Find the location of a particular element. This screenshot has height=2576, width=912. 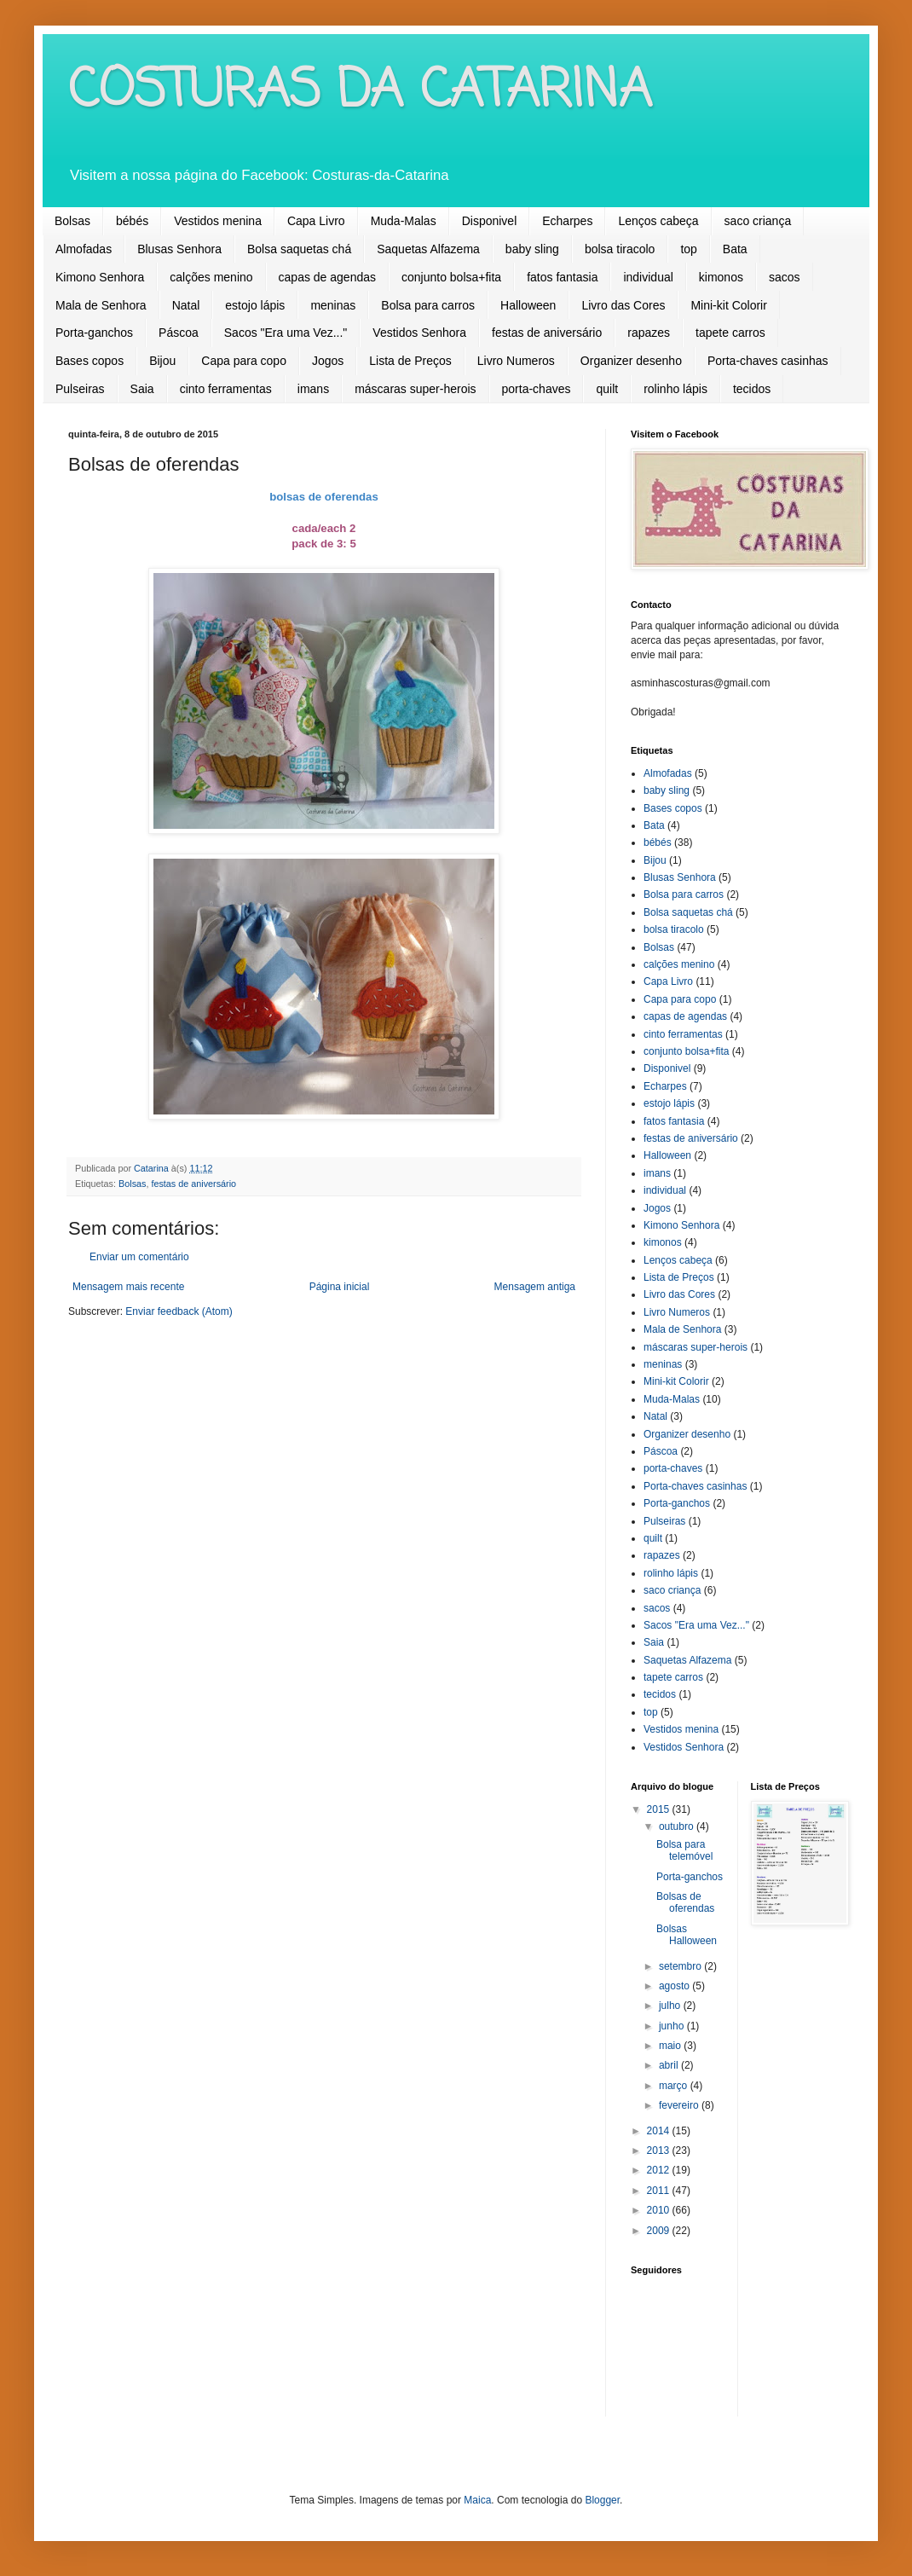

individual is located at coordinates (647, 277).